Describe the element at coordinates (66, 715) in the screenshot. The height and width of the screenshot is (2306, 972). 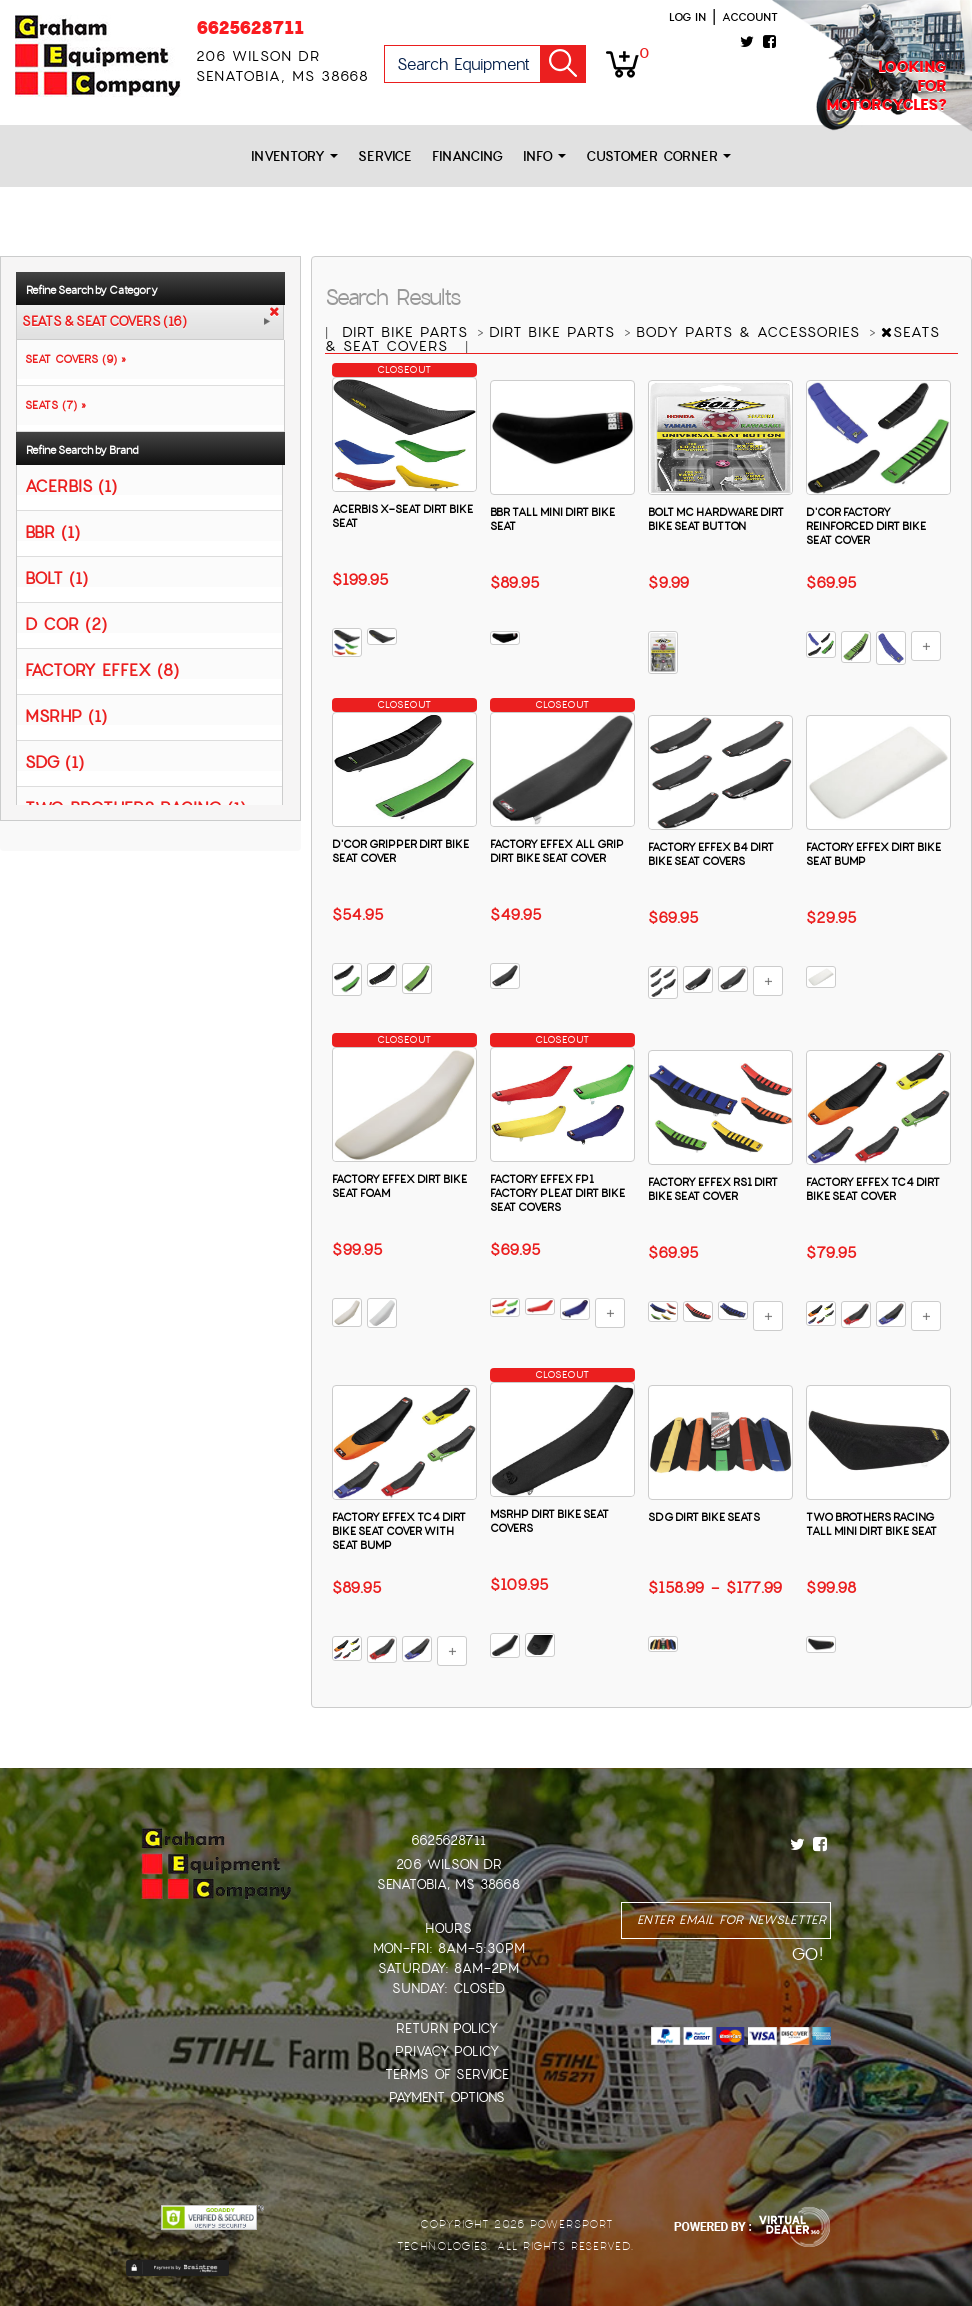
I see `MSRHP (1)` at that location.